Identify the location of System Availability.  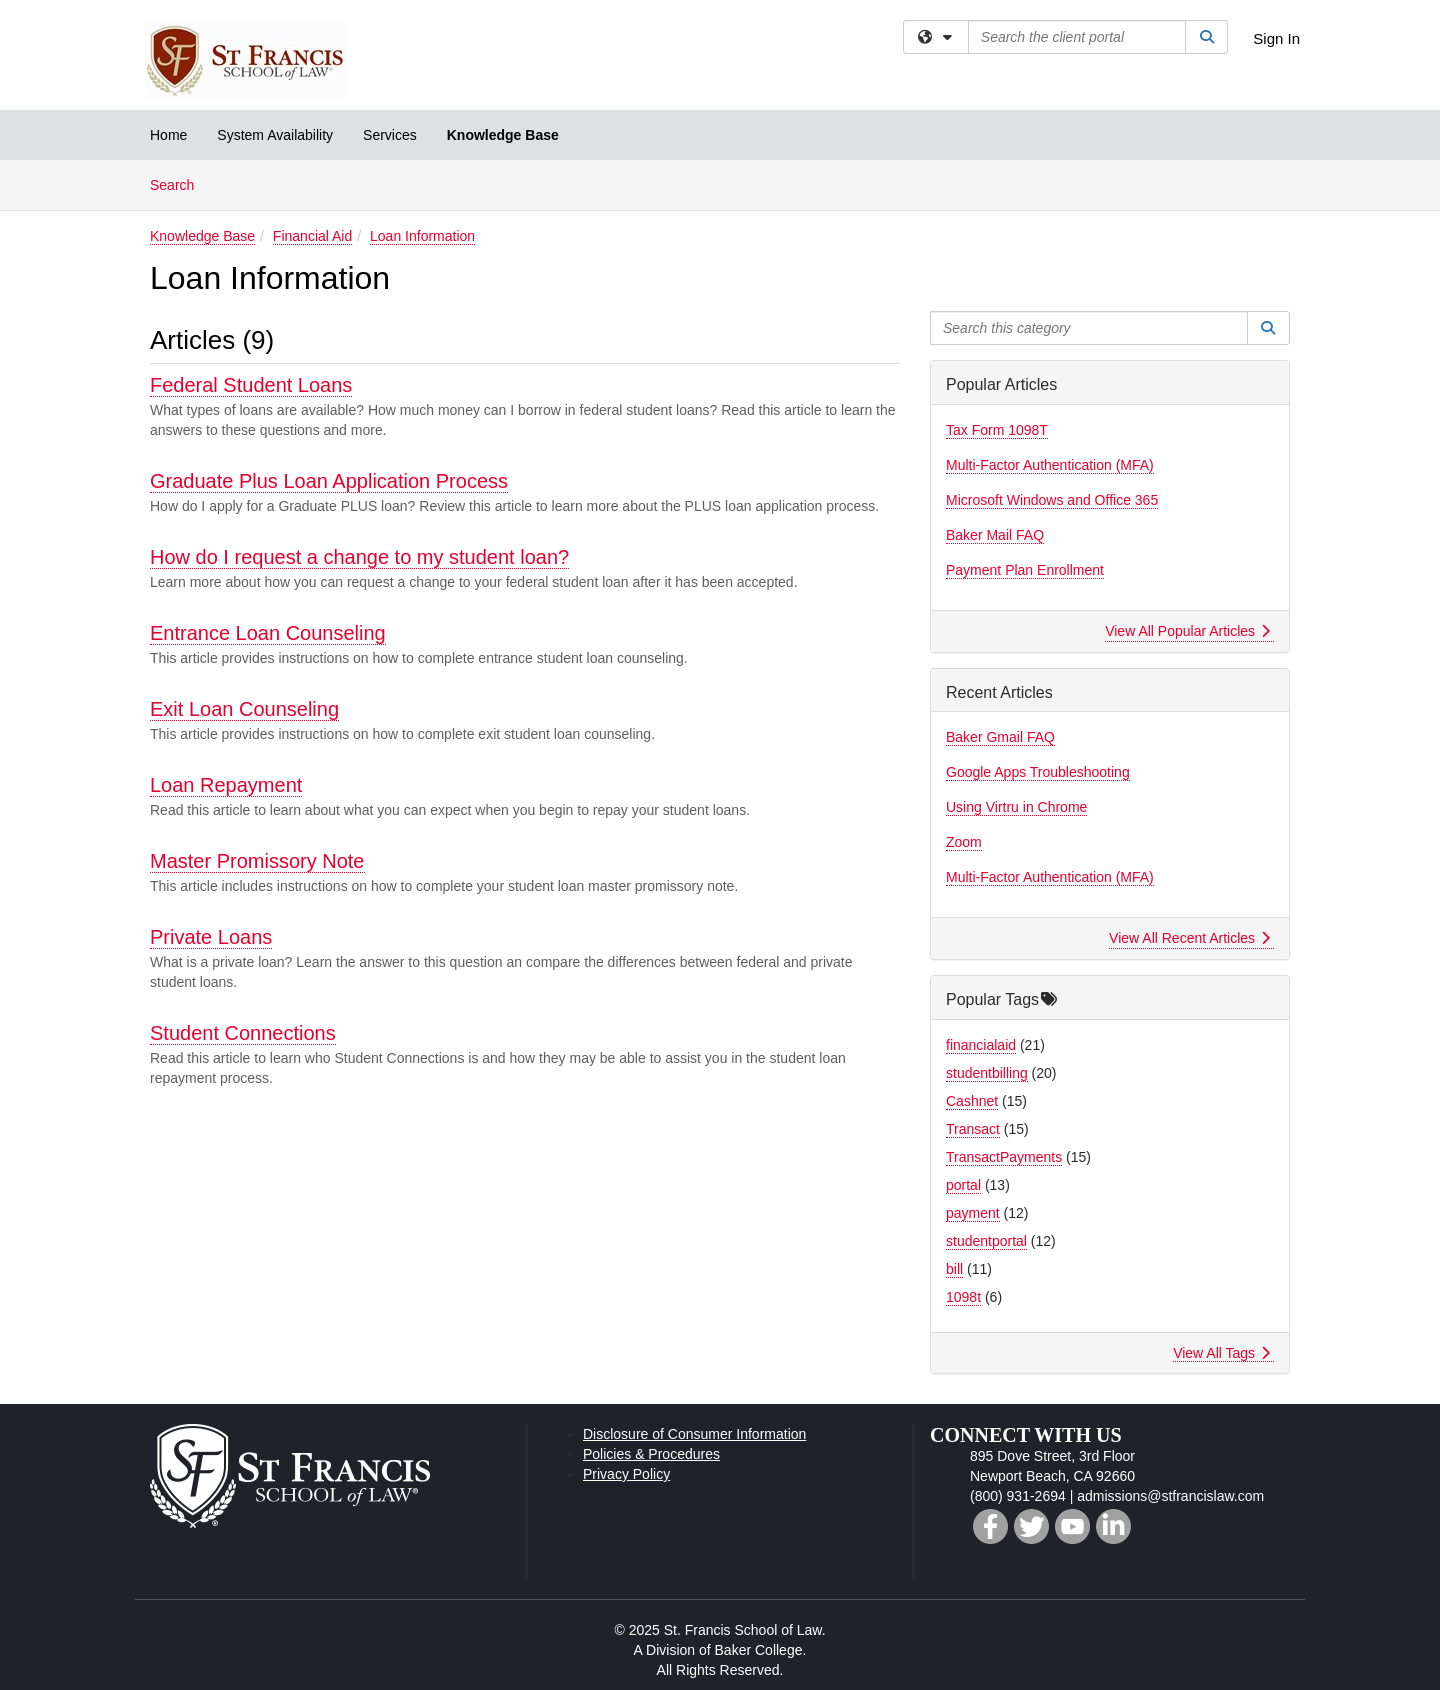
(275, 135).